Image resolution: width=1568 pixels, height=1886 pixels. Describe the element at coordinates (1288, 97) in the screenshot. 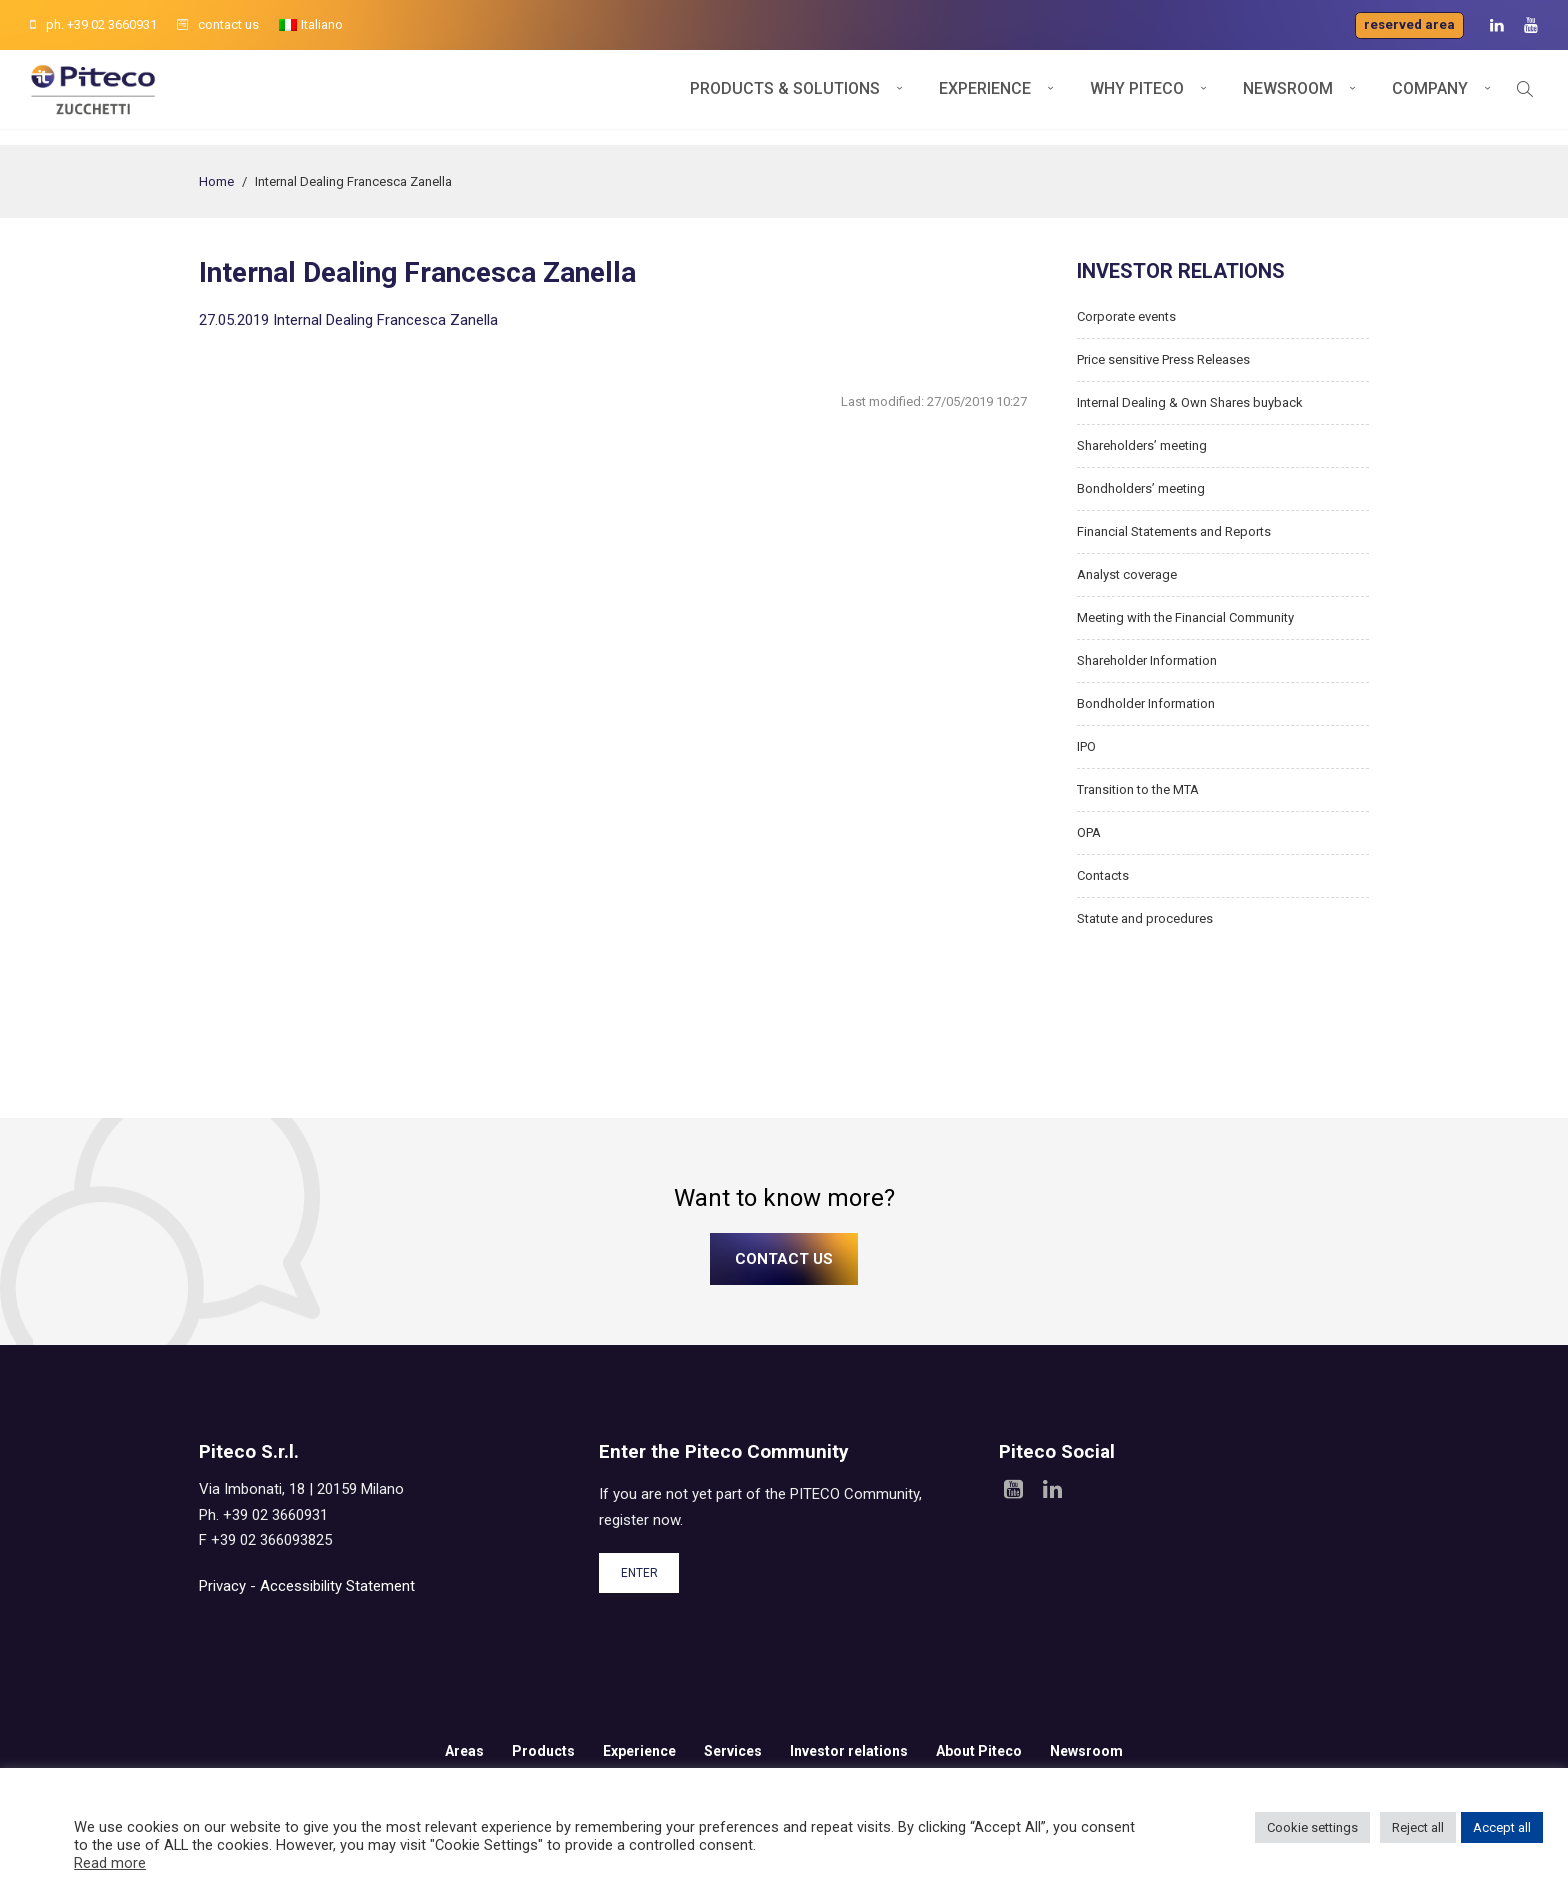

I see `Newsroom` at that location.